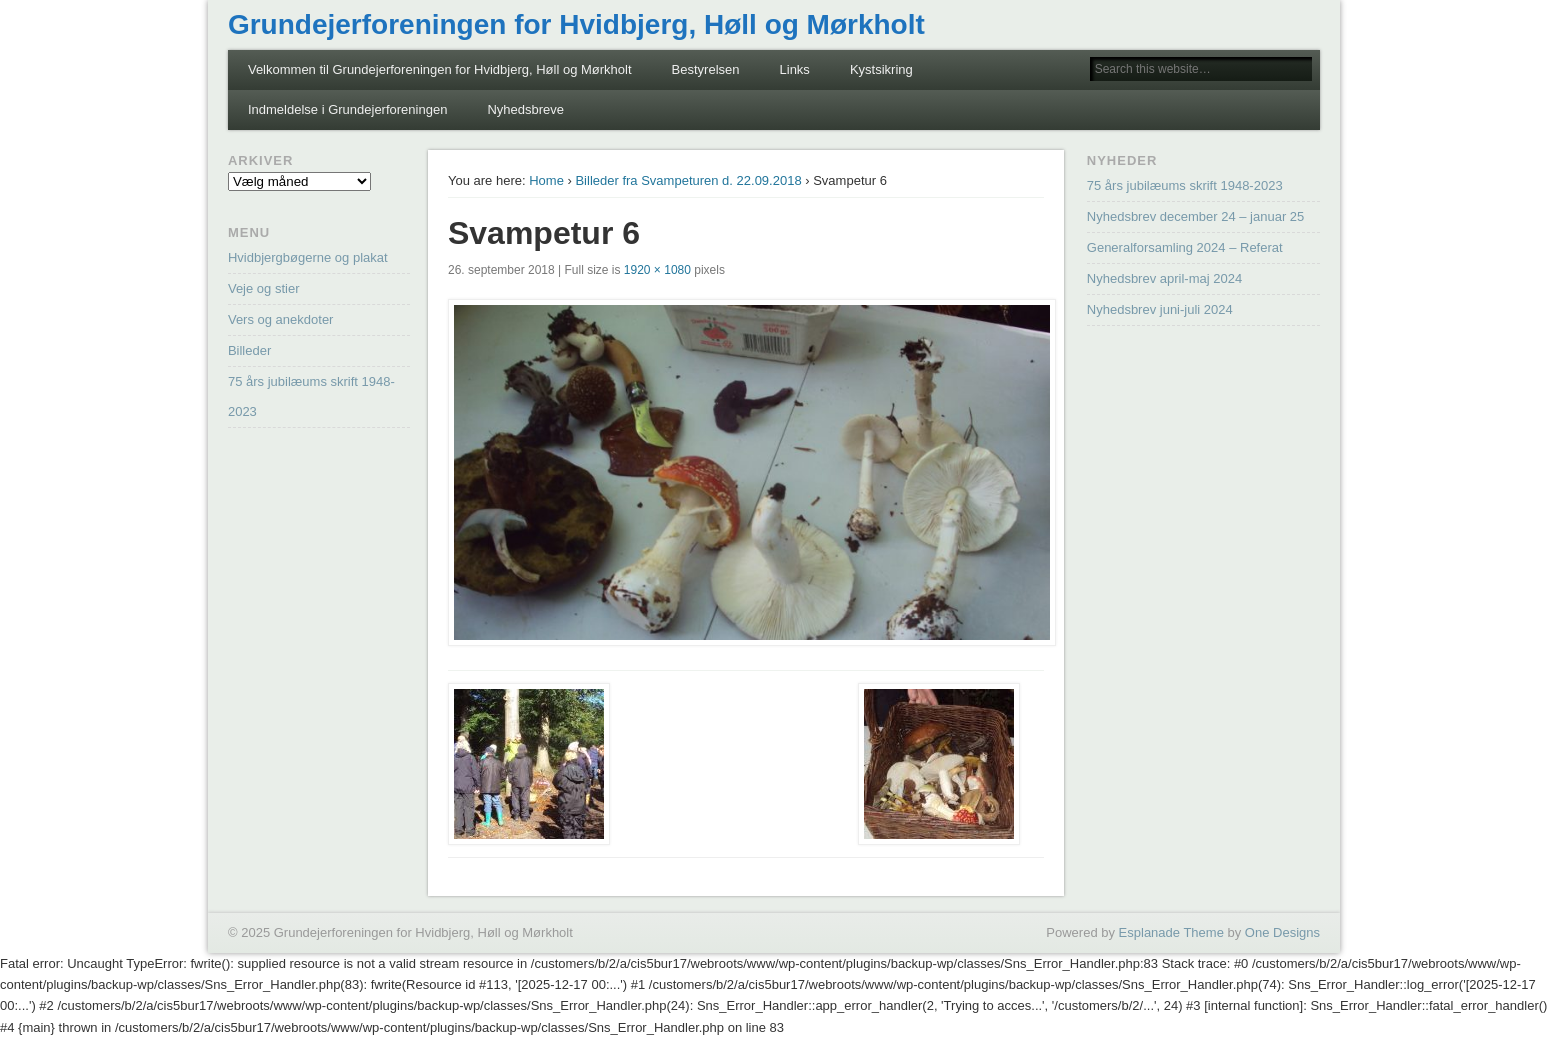  What do you see at coordinates (264, 288) in the screenshot?
I see `Veje og stier` at bounding box center [264, 288].